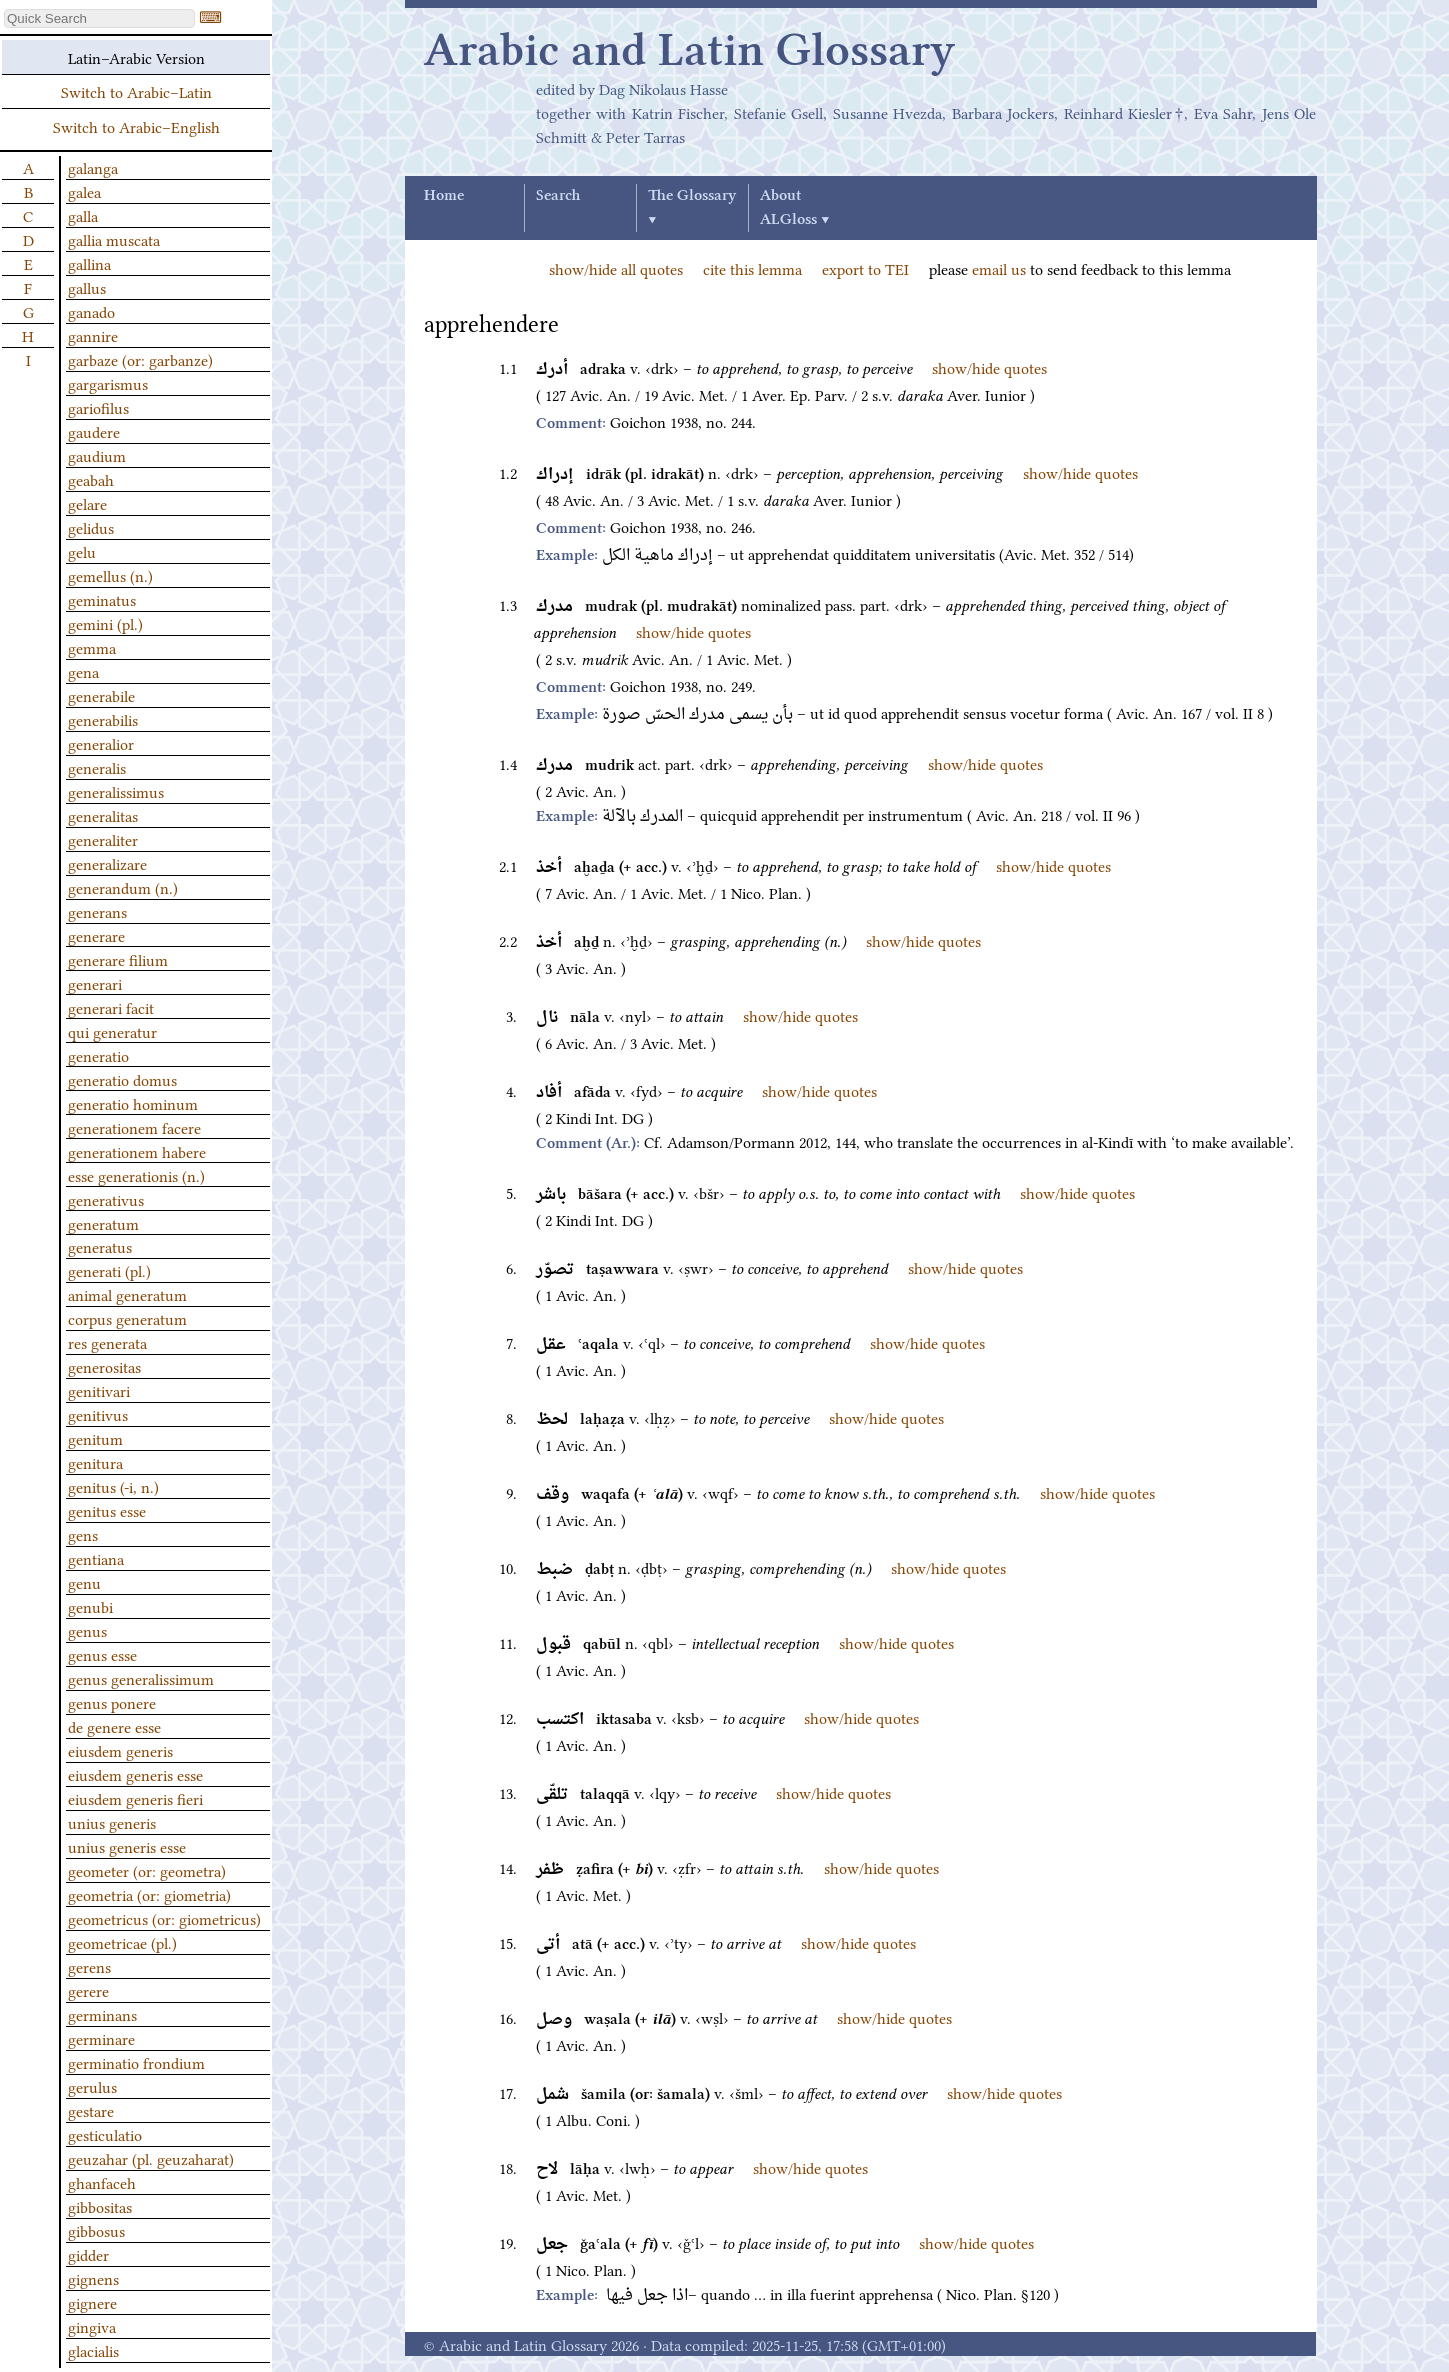 The image size is (1449, 2372). What do you see at coordinates (122, 1942) in the screenshot?
I see `geometricae (pl.)` at bounding box center [122, 1942].